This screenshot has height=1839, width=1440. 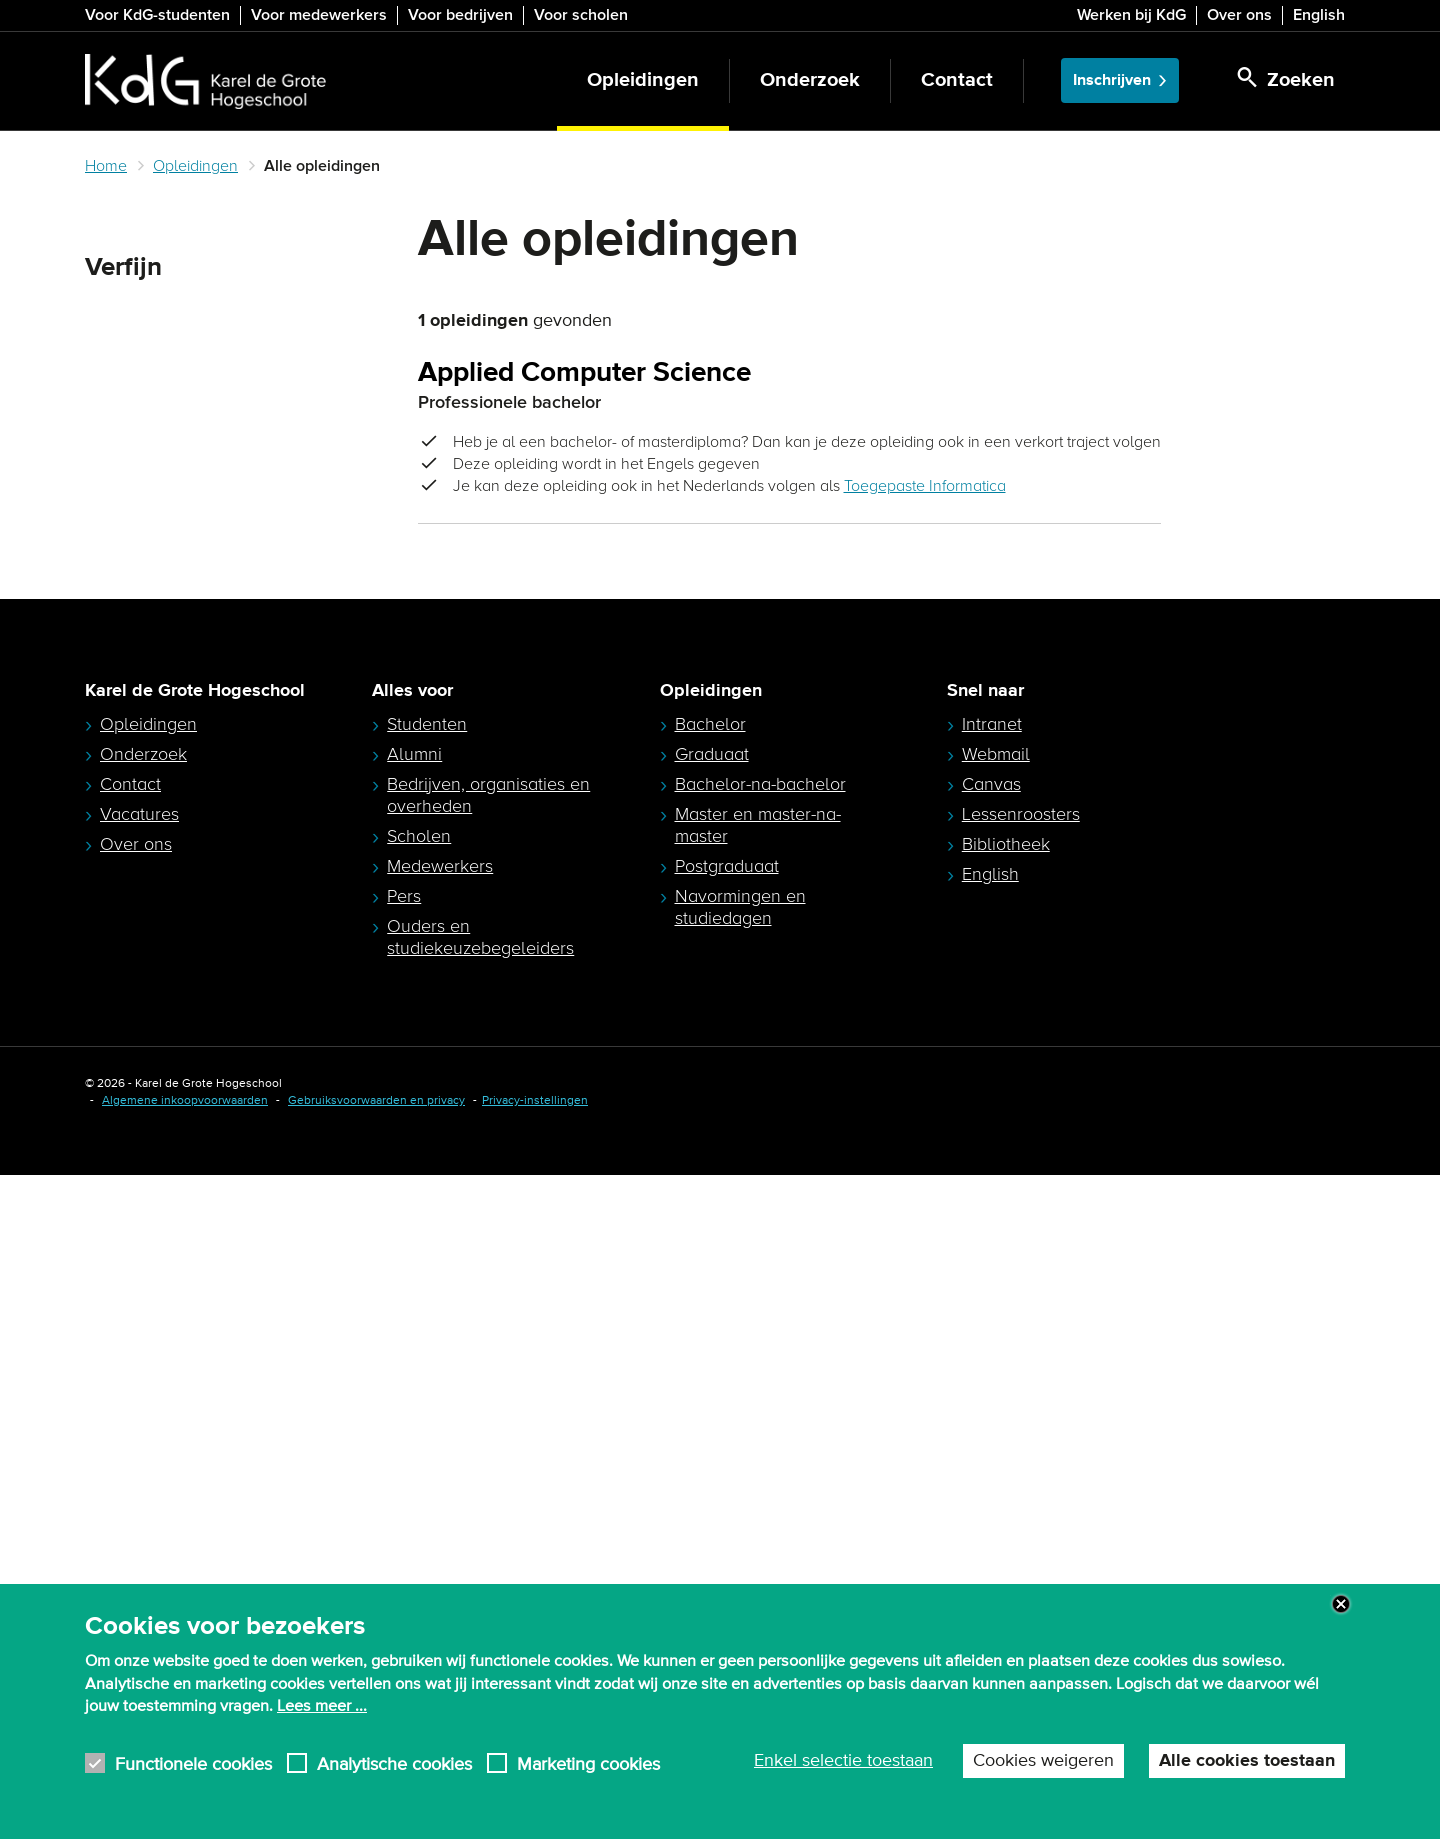 I want to click on Werken bij KdG, so click(x=1131, y=15).